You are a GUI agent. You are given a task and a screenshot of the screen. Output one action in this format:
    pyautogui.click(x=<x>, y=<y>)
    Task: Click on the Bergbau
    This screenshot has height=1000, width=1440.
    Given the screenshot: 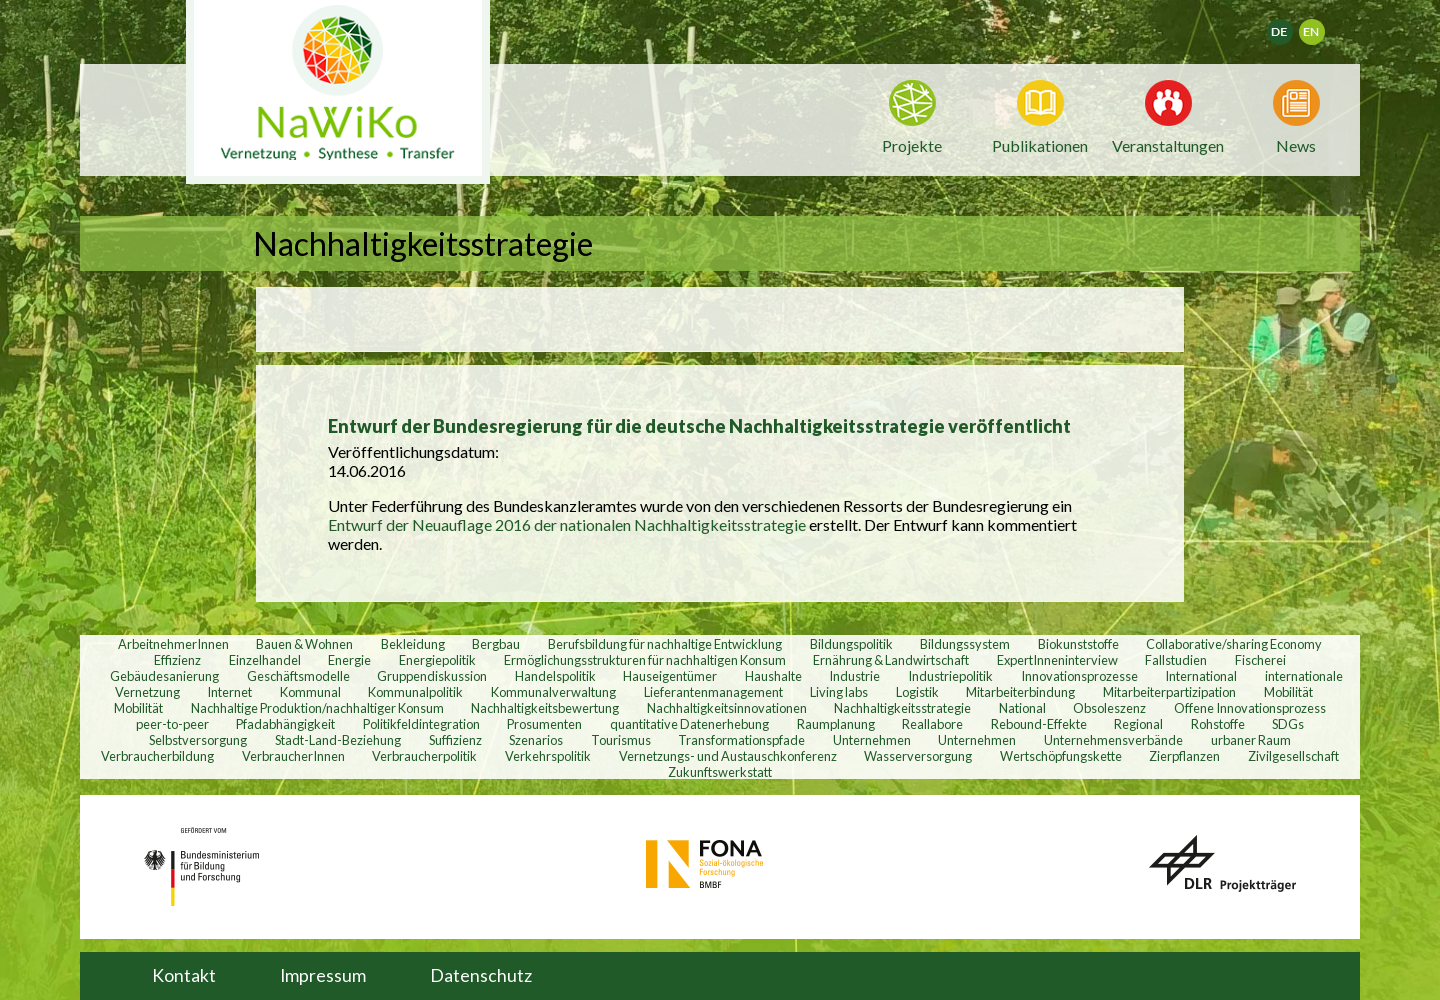 What is the action you would take?
    pyautogui.click(x=496, y=643)
    